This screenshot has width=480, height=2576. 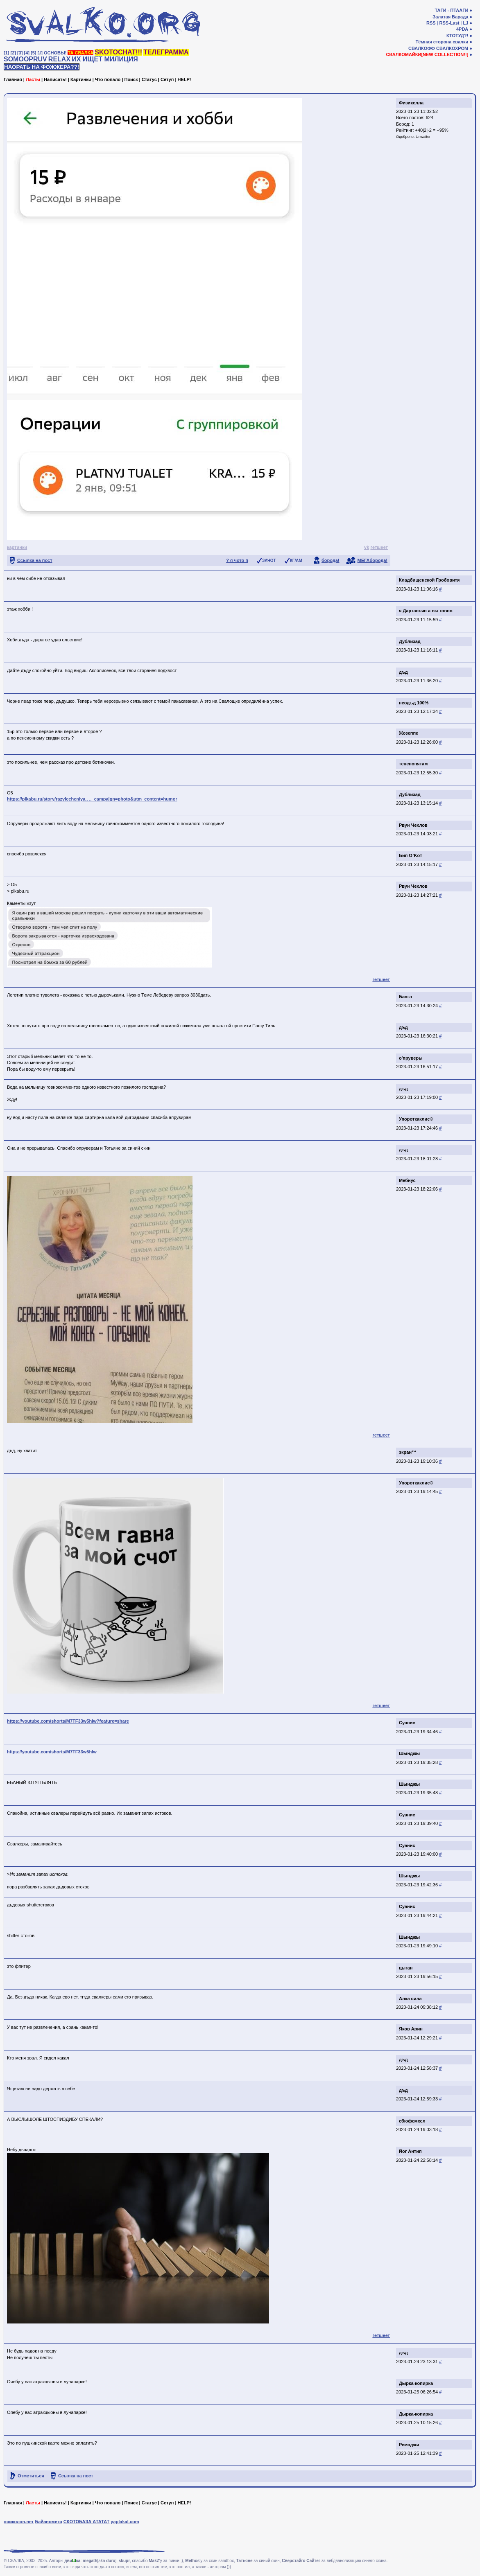 What do you see at coordinates (59, 59) in the screenshot?
I see `RELAX` at bounding box center [59, 59].